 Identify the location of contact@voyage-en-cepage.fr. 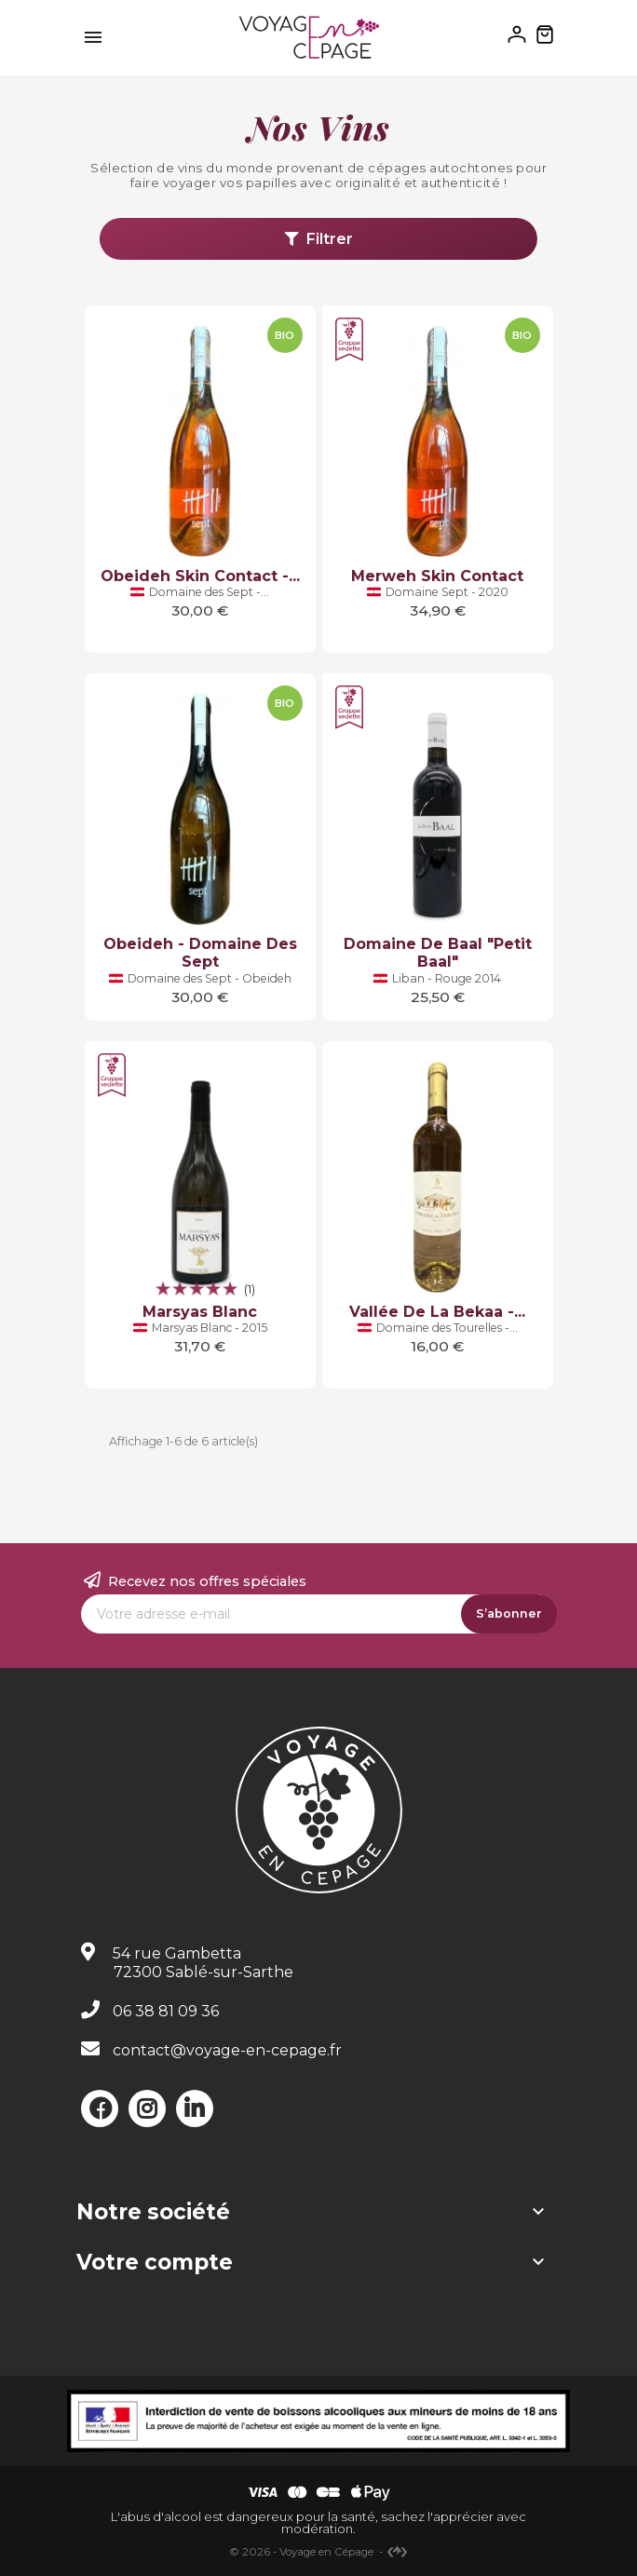
(227, 2050).